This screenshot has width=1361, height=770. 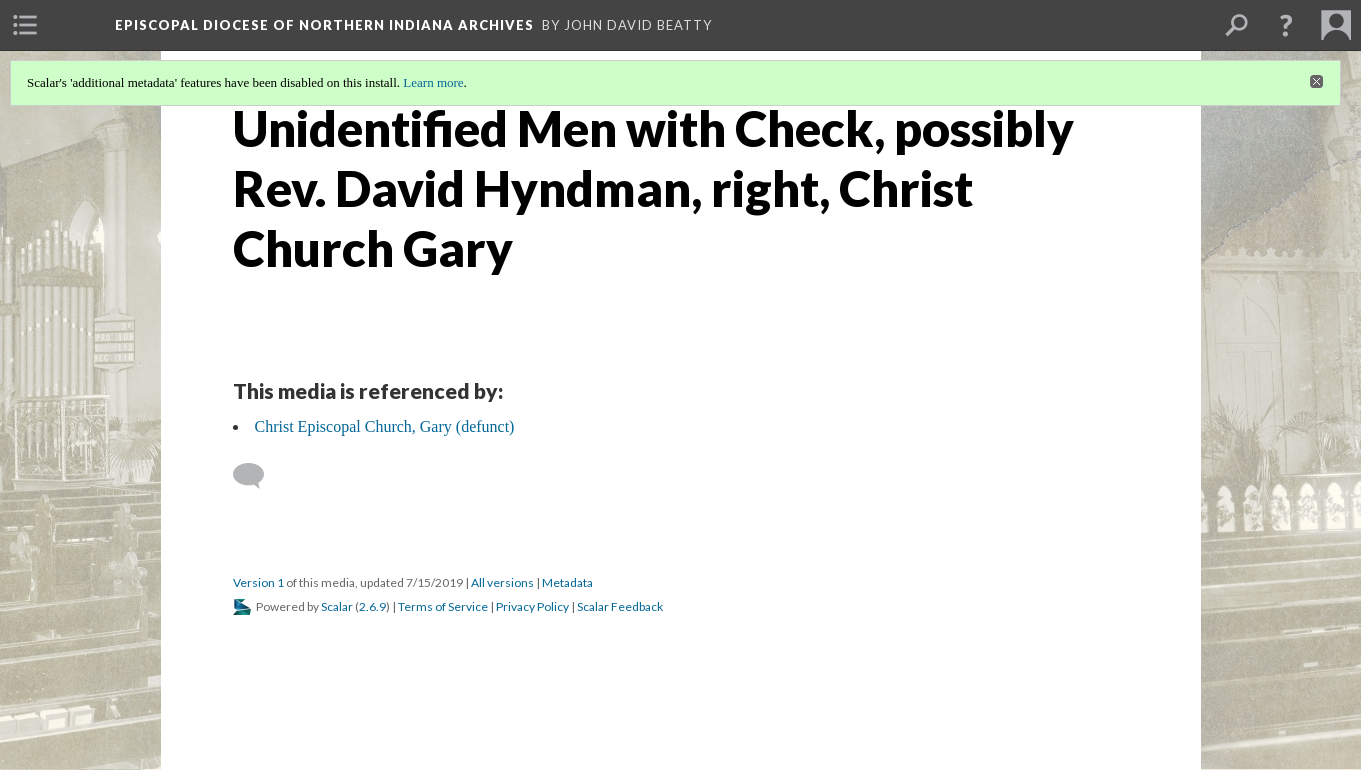 I want to click on Scalar Feedback, so click(x=620, y=606).